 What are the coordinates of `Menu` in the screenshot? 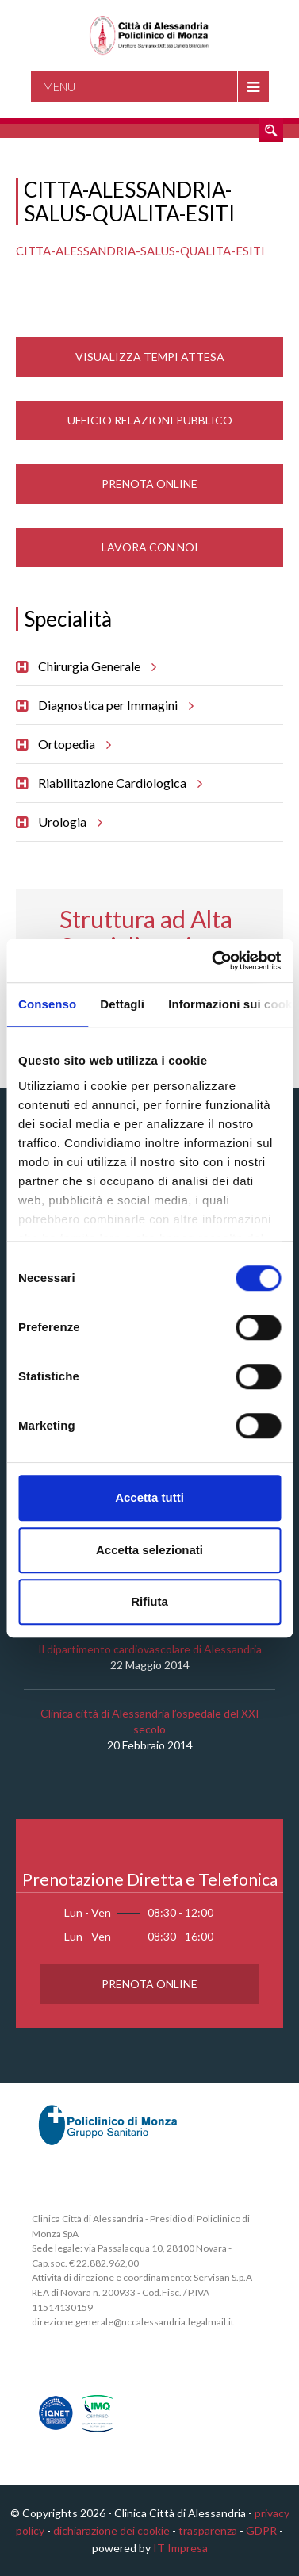 It's located at (59, 86).